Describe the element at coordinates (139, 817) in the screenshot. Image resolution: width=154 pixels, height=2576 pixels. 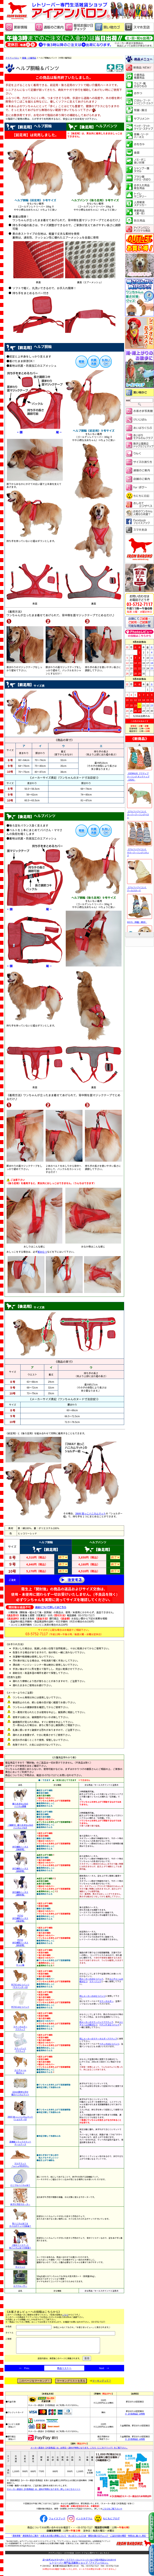
I see `《アルファアイコン》 スーパークーリングベスト` at that location.